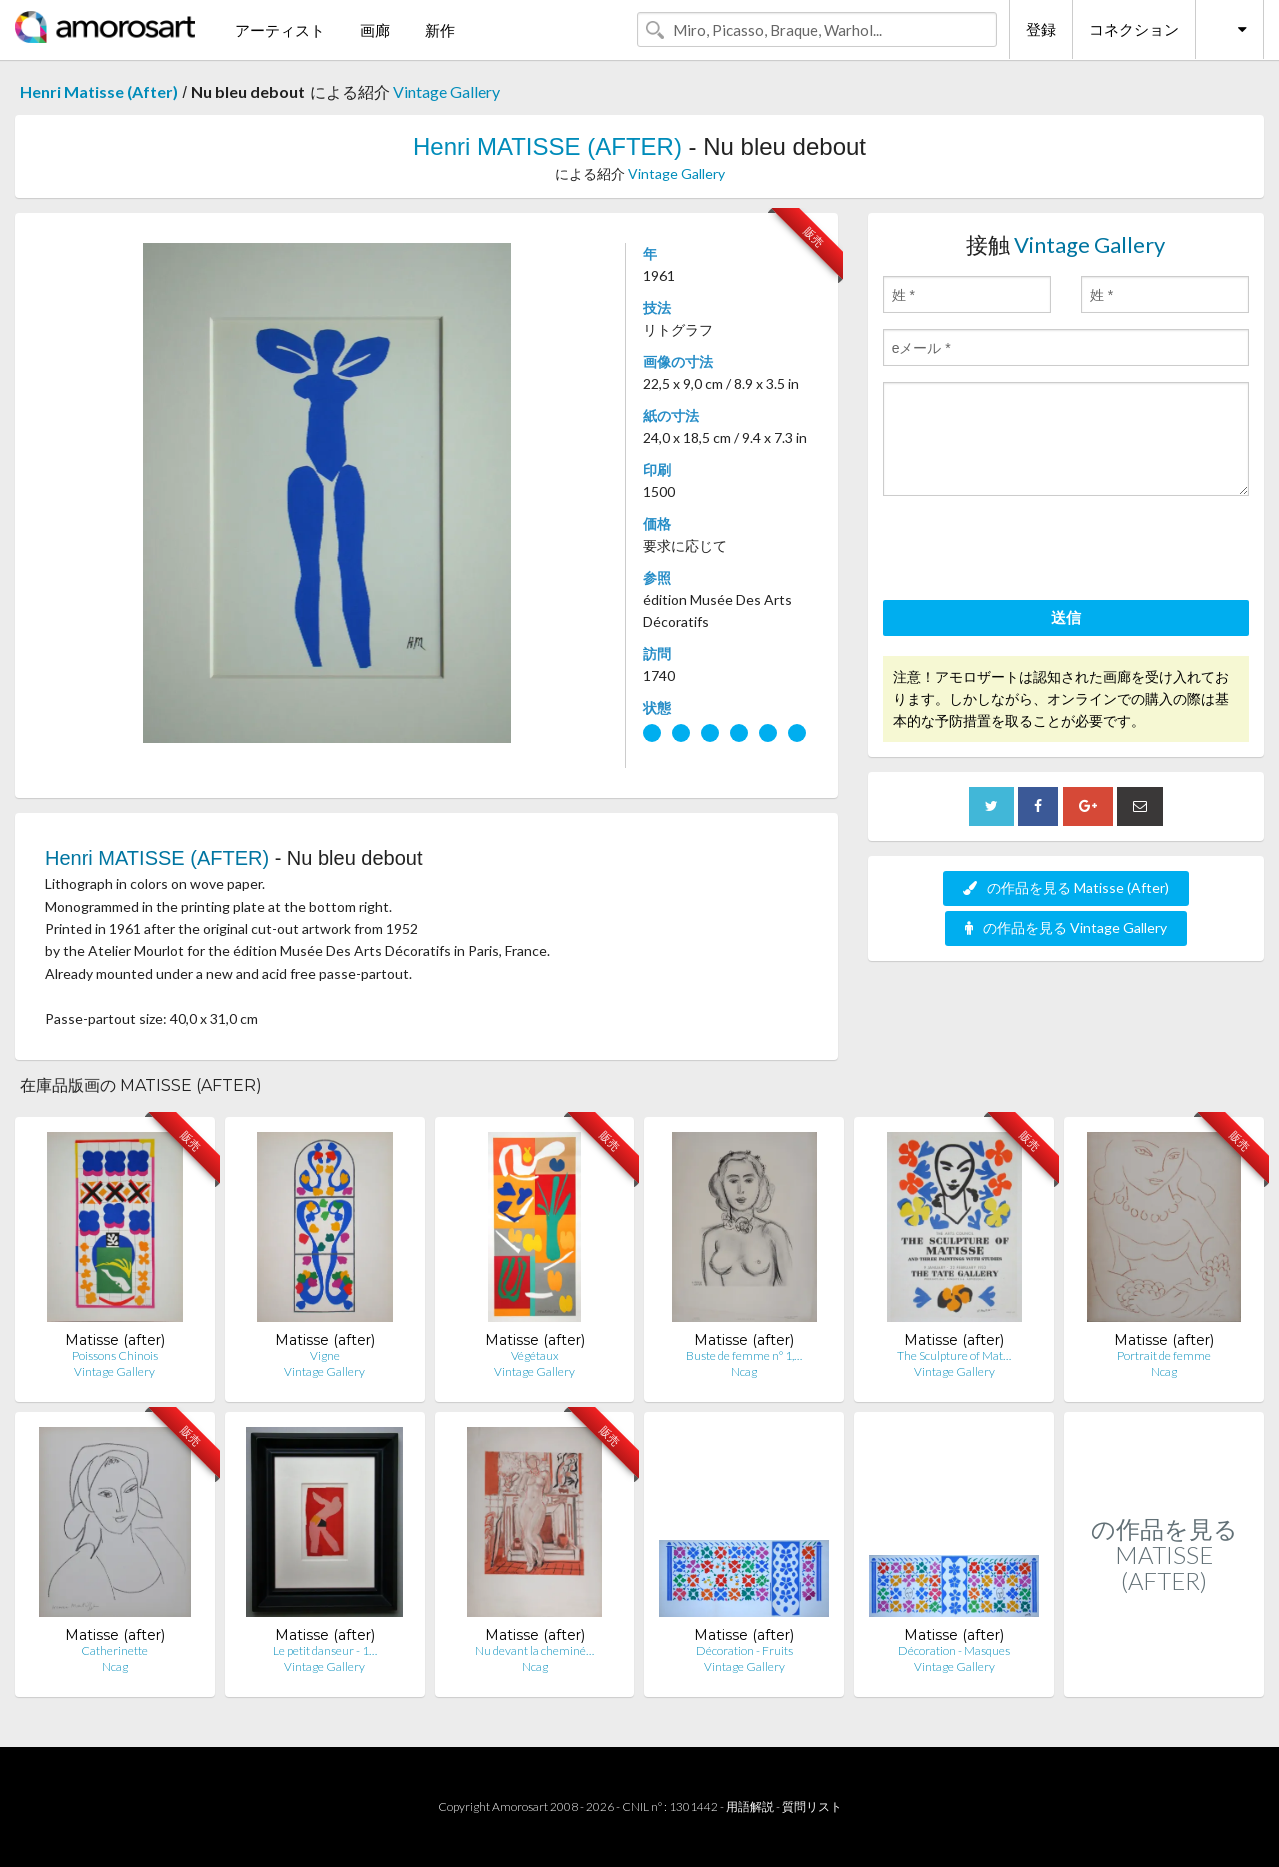 The image size is (1279, 1867). I want to click on Végétaux, so click(535, 1355).